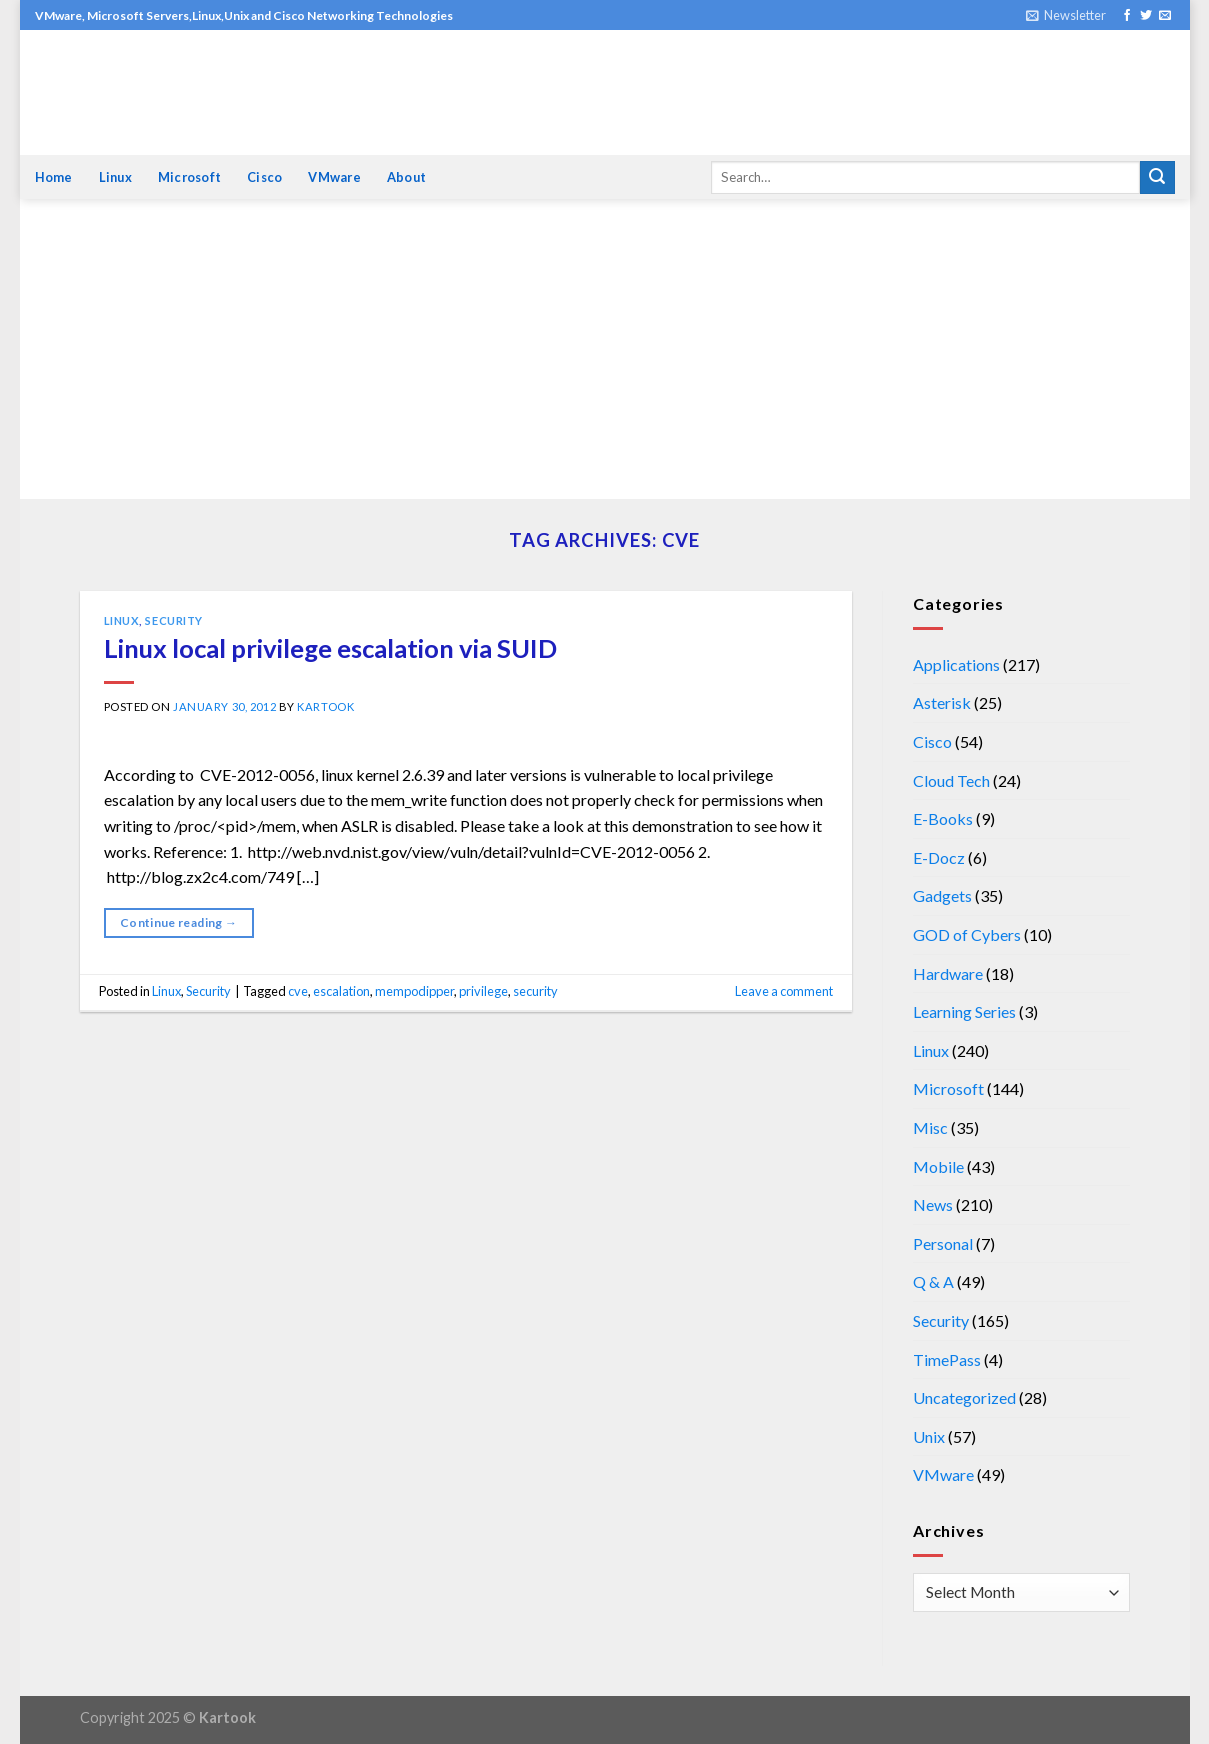 The image size is (1209, 1744). Describe the element at coordinates (784, 991) in the screenshot. I see `Leave a comment` at that location.